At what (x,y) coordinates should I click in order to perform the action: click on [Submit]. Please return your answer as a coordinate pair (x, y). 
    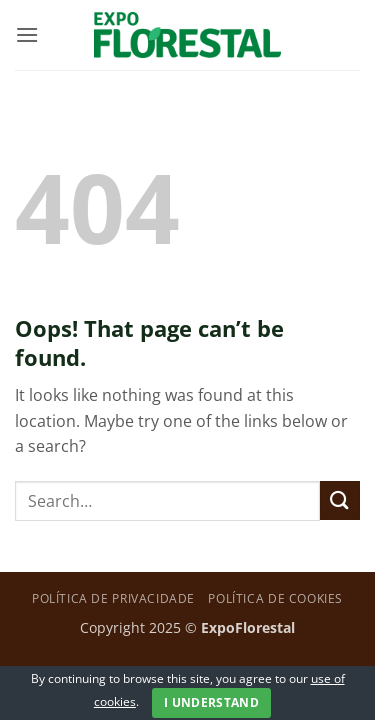
    Looking at the image, I should click on (340, 500).